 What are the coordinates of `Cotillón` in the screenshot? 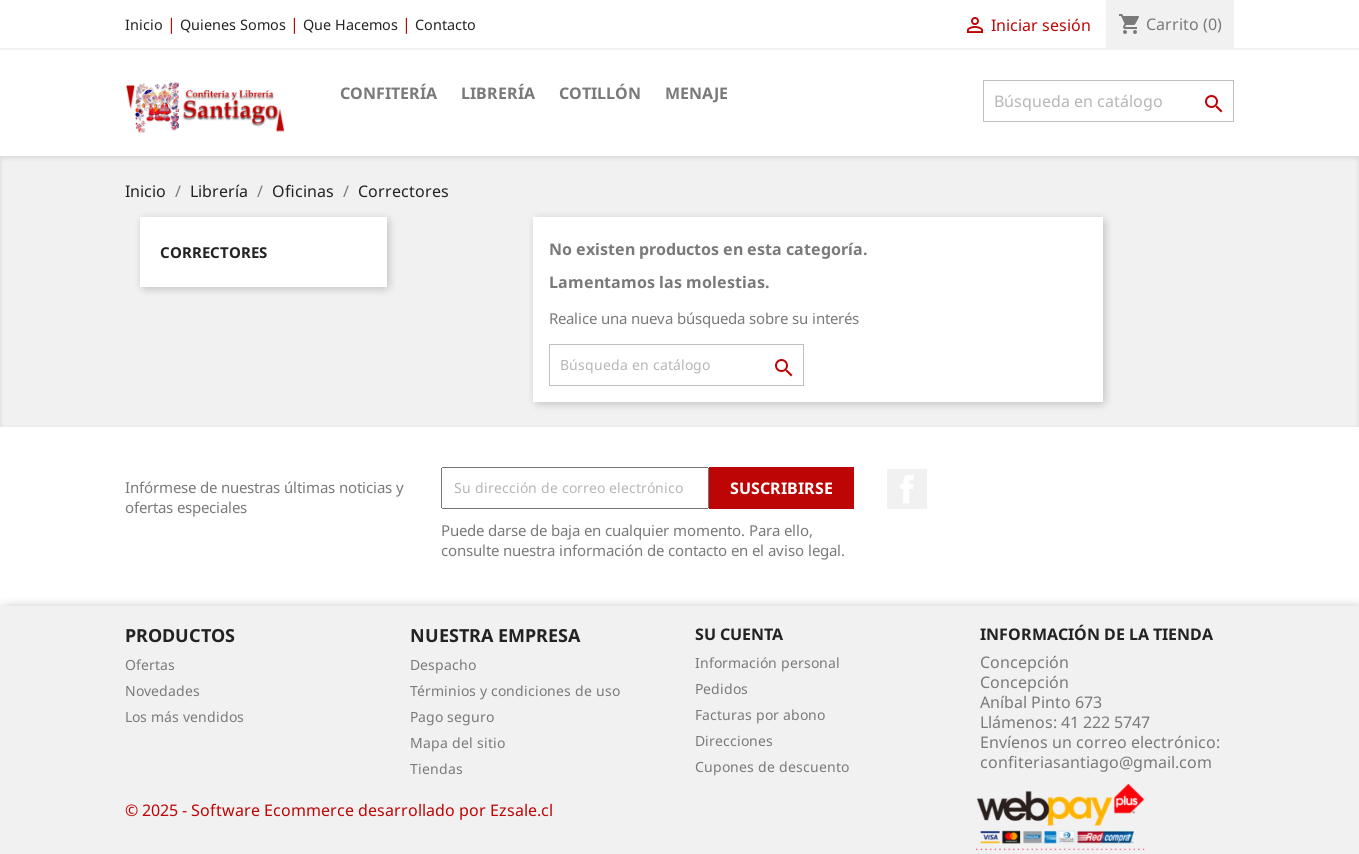 It's located at (600, 93).